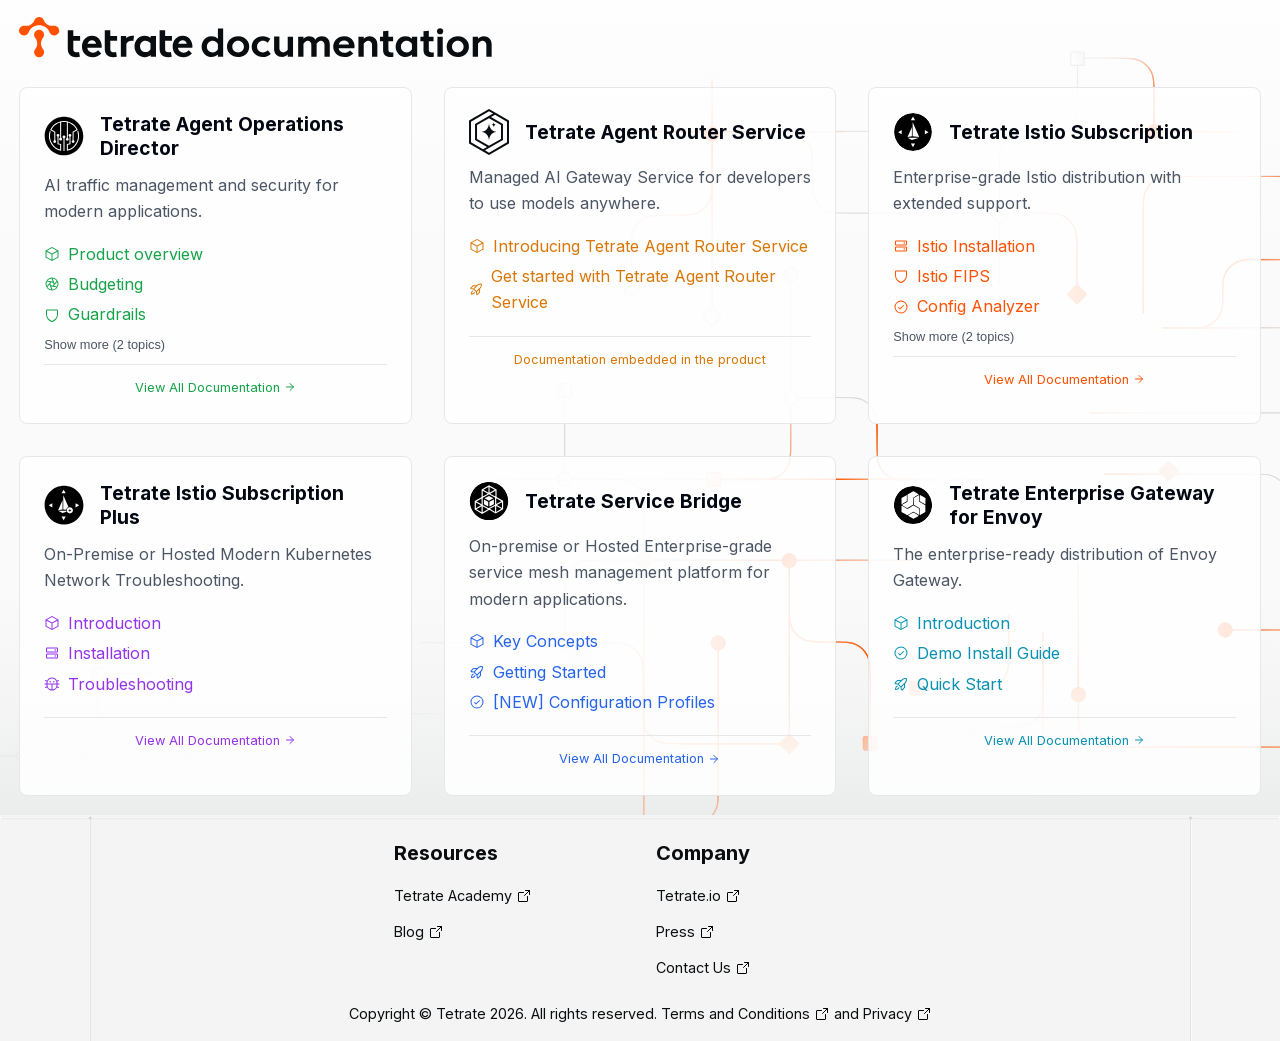 Image resolution: width=1280 pixels, height=1041 pixels. What do you see at coordinates (537, 672) in the screenshot?
I see `Getting Started` at bounding box center [537, 672].